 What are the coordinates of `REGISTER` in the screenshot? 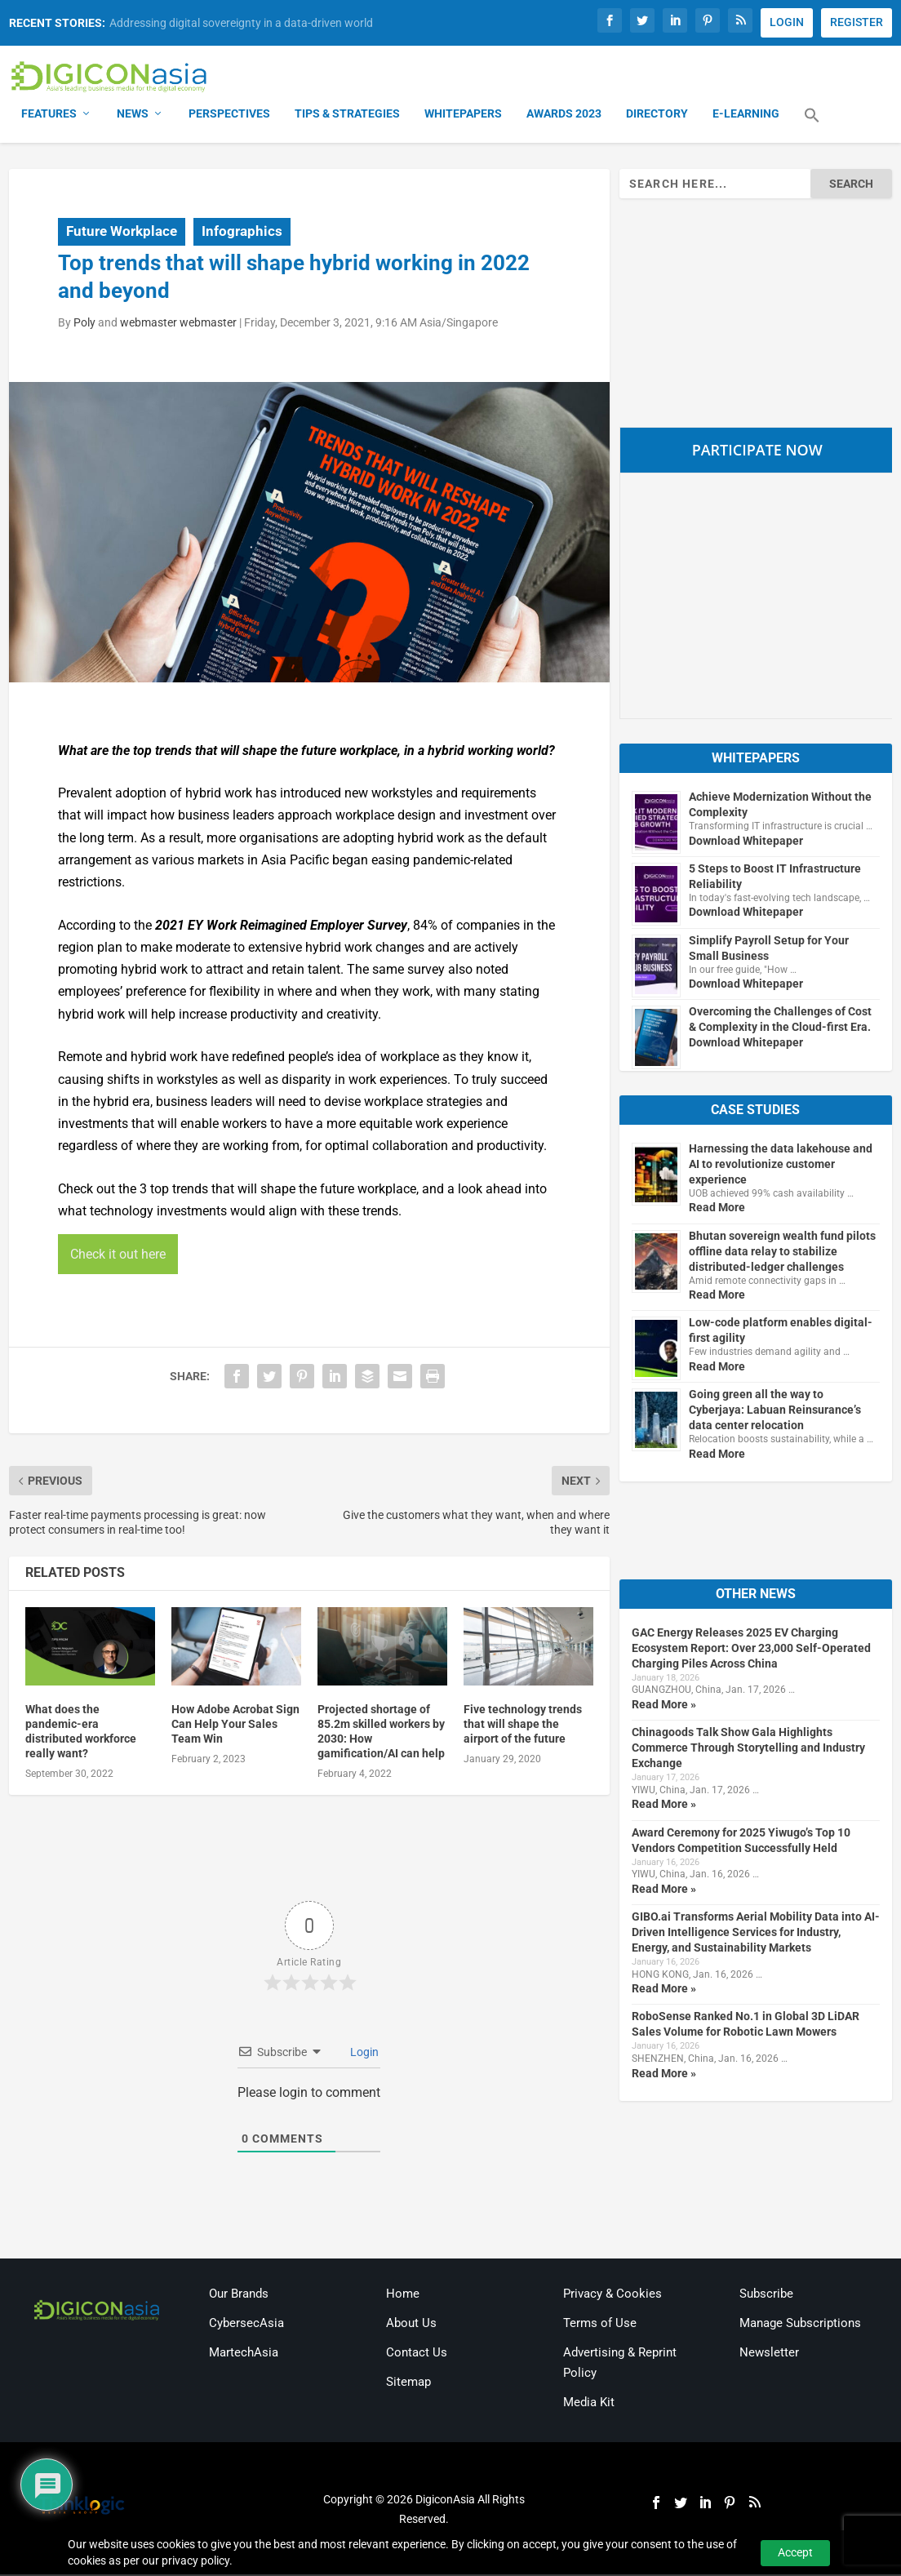 It's located at (856, 22).